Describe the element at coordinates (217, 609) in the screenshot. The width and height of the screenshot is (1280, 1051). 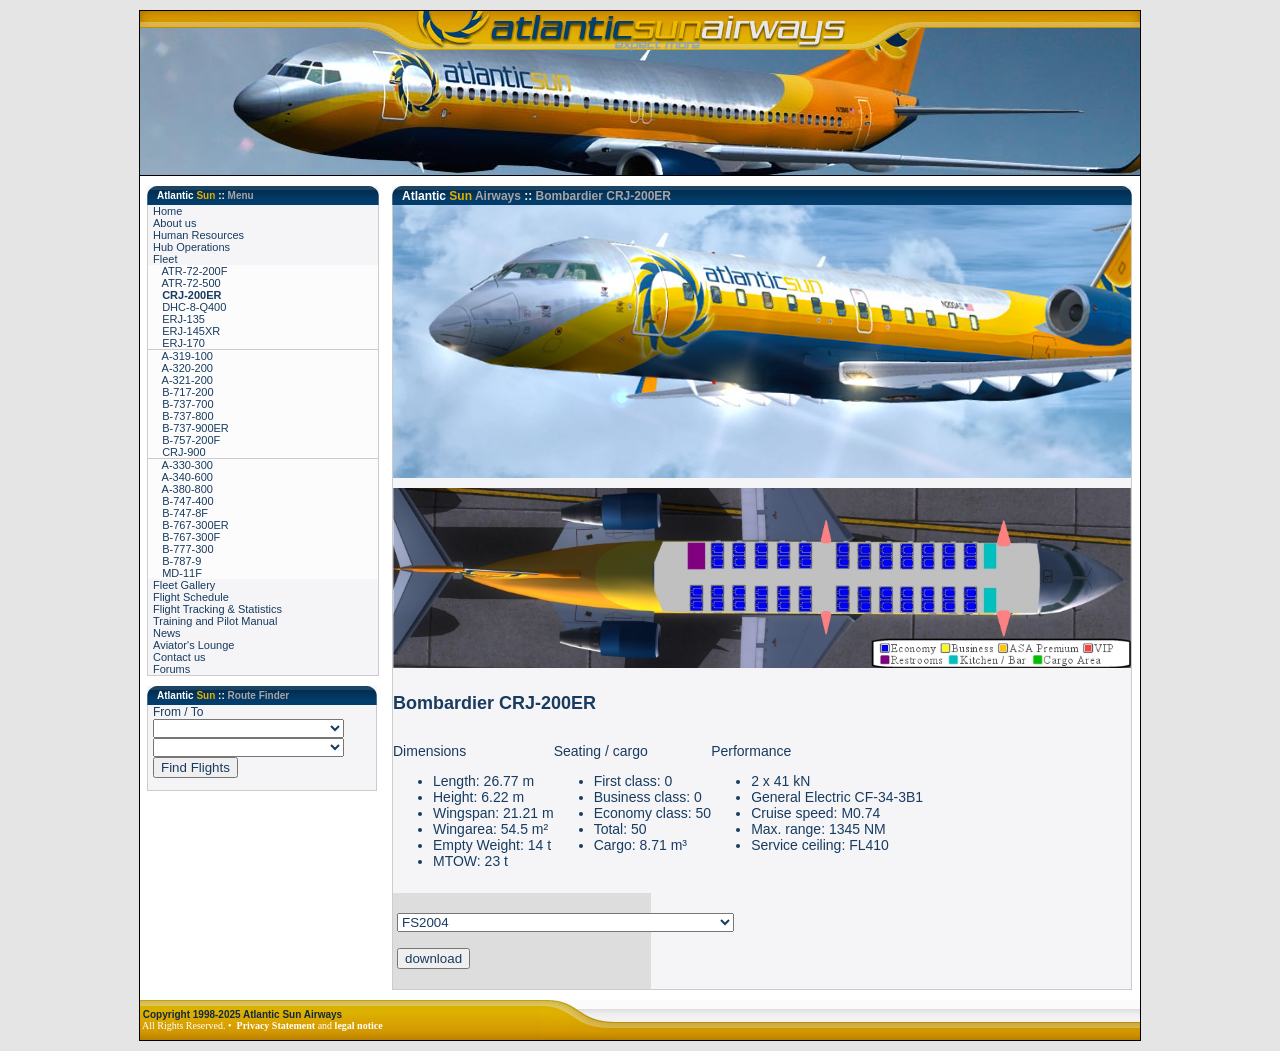
I see `Flight Tracking & Statistics` at that location.